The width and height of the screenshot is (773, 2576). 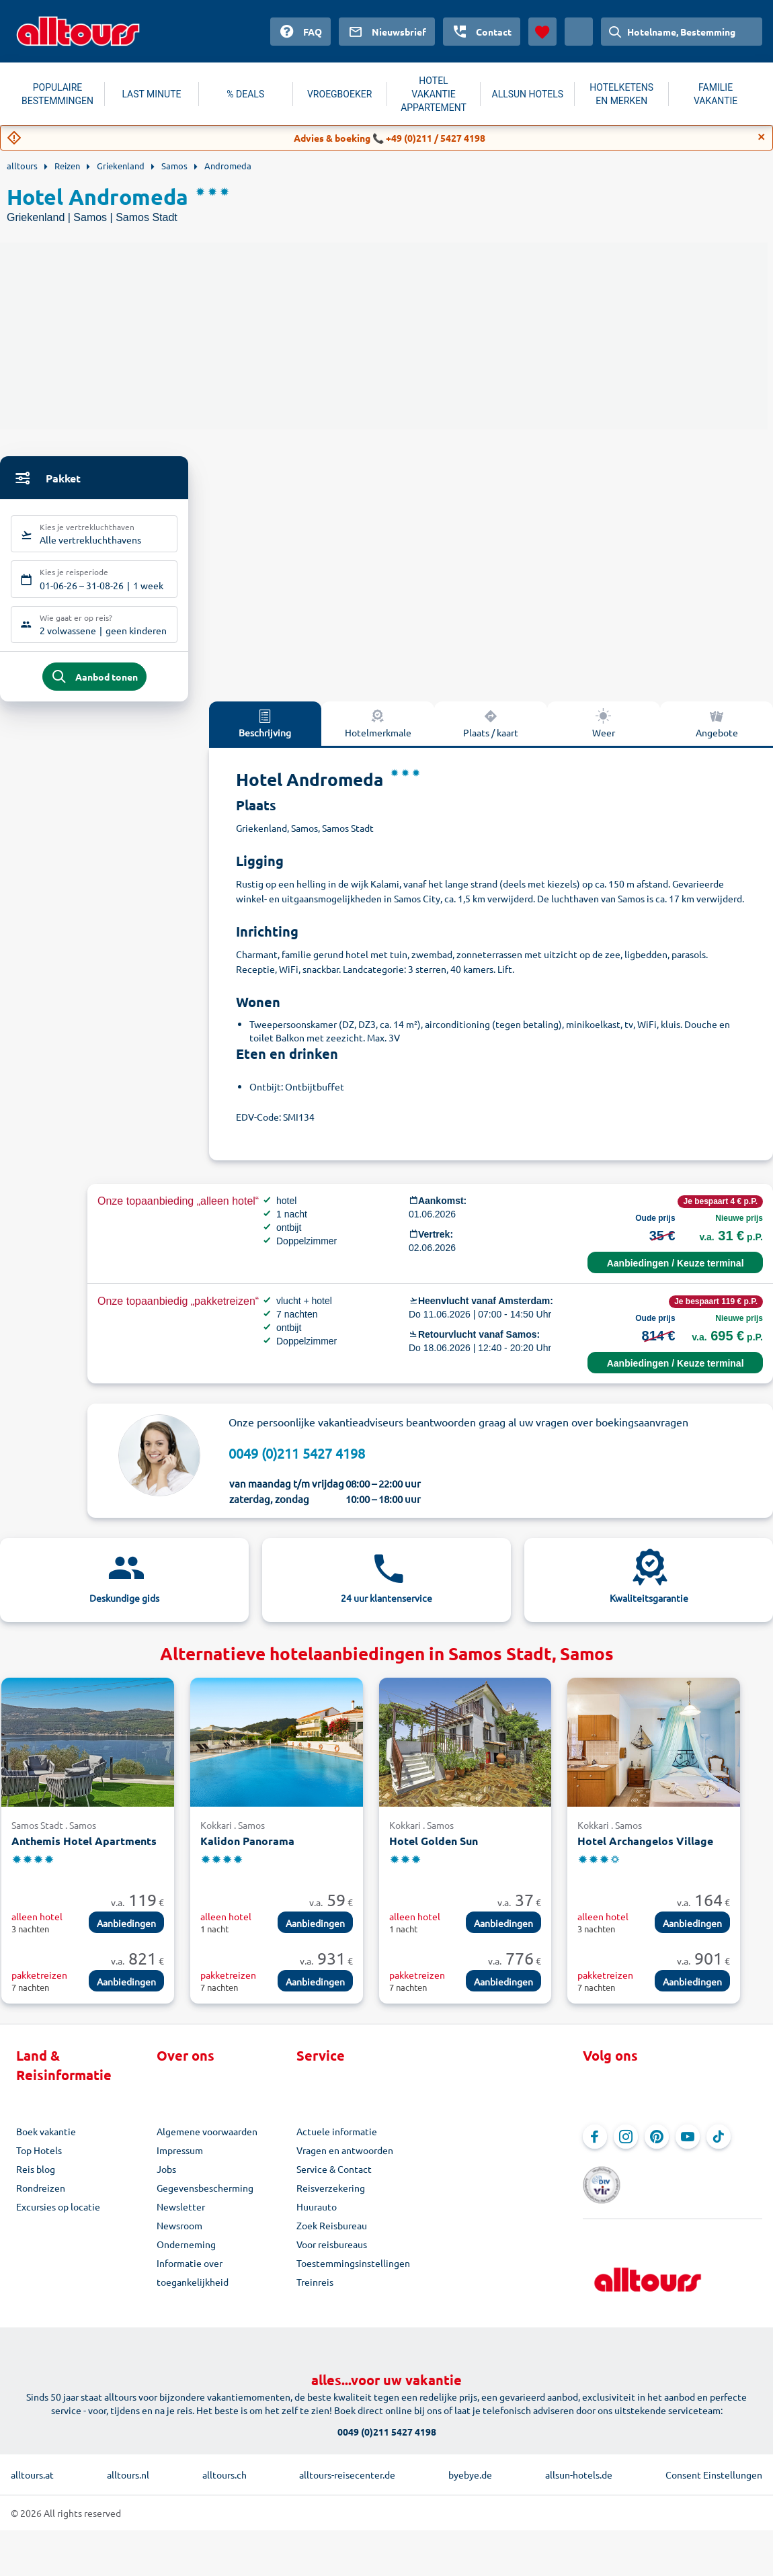 I want to click on ALLSUN HOTELS, so click(x=528, y=94).